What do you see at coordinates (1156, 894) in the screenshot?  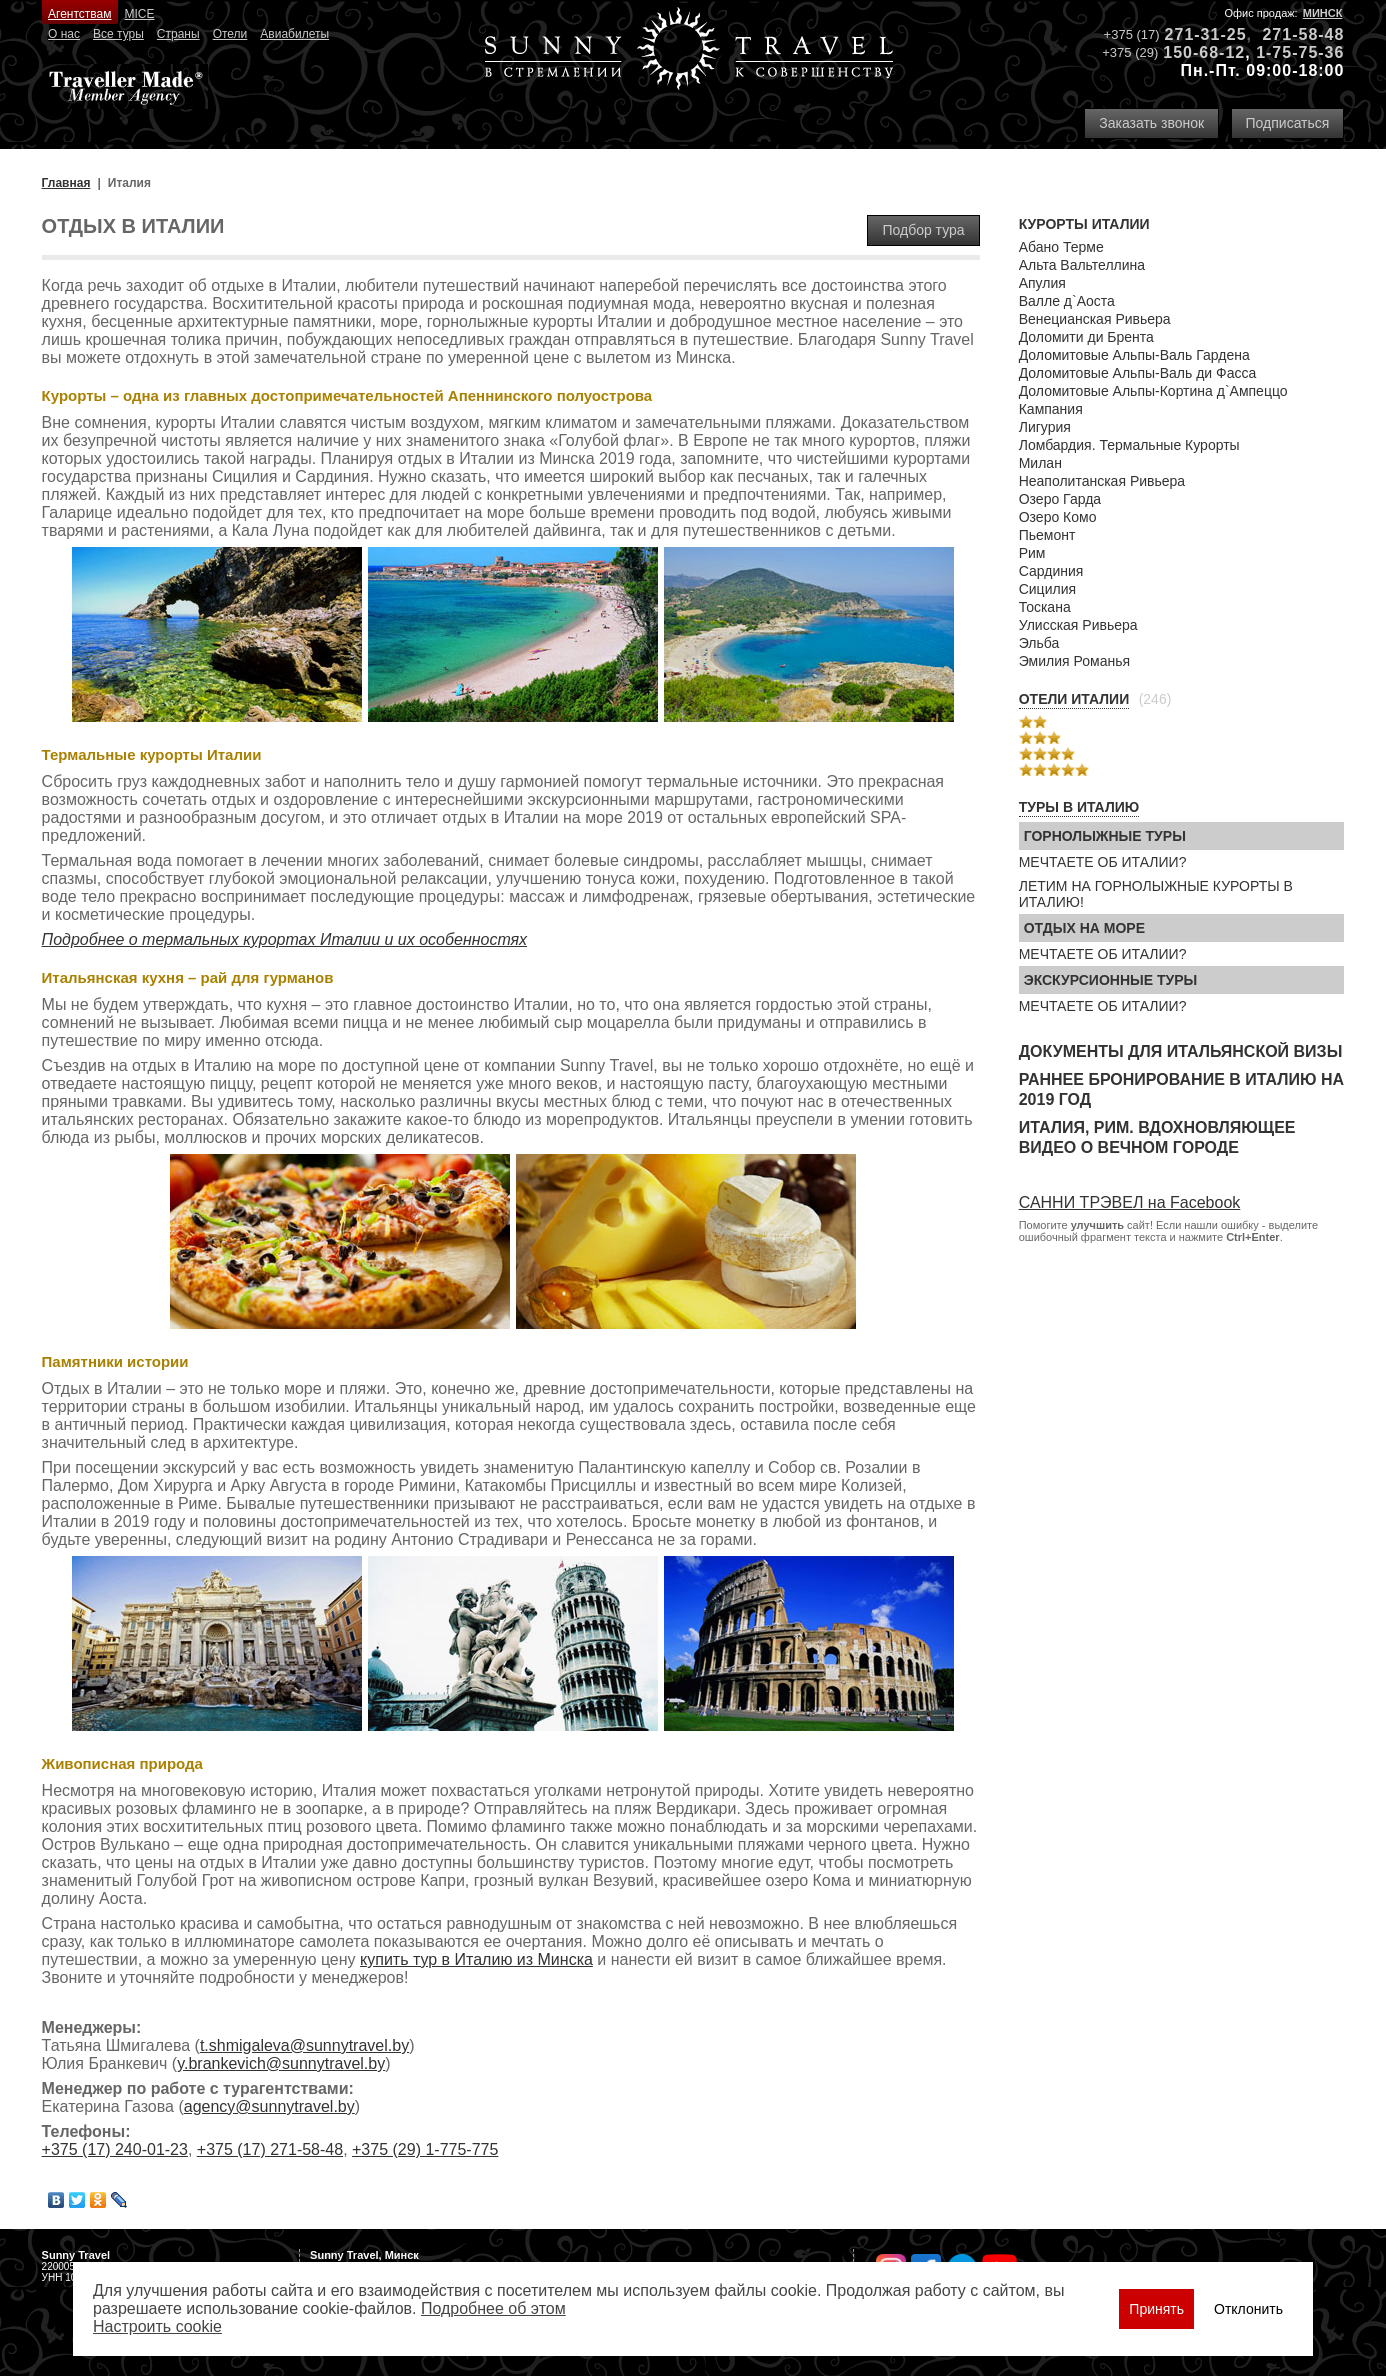 I see `ЛЕТИМ НА ГОРНОЛЫЖНЫЕ КУРОРТЫ В ИТАЛИЮ!` at bounding box center [1156, 894].